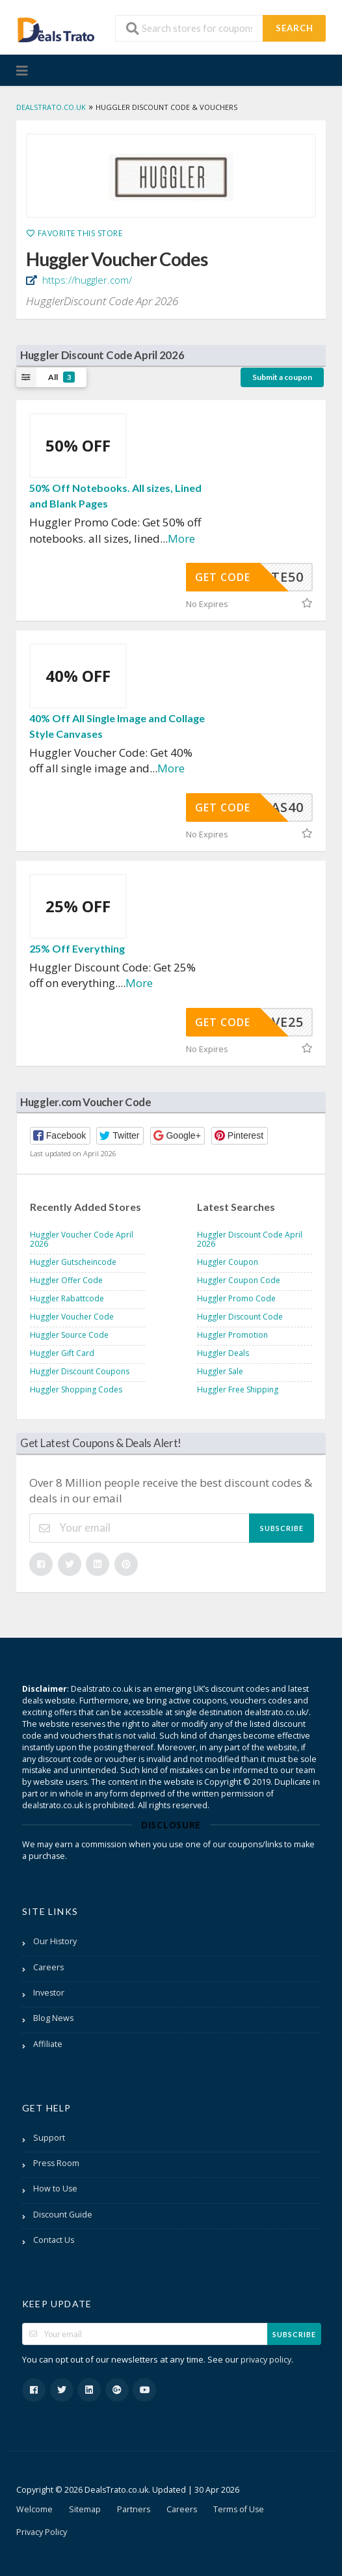 The image size is (342, 2576). I want to click on Huggler Free Shipping, so click(237, 1389).